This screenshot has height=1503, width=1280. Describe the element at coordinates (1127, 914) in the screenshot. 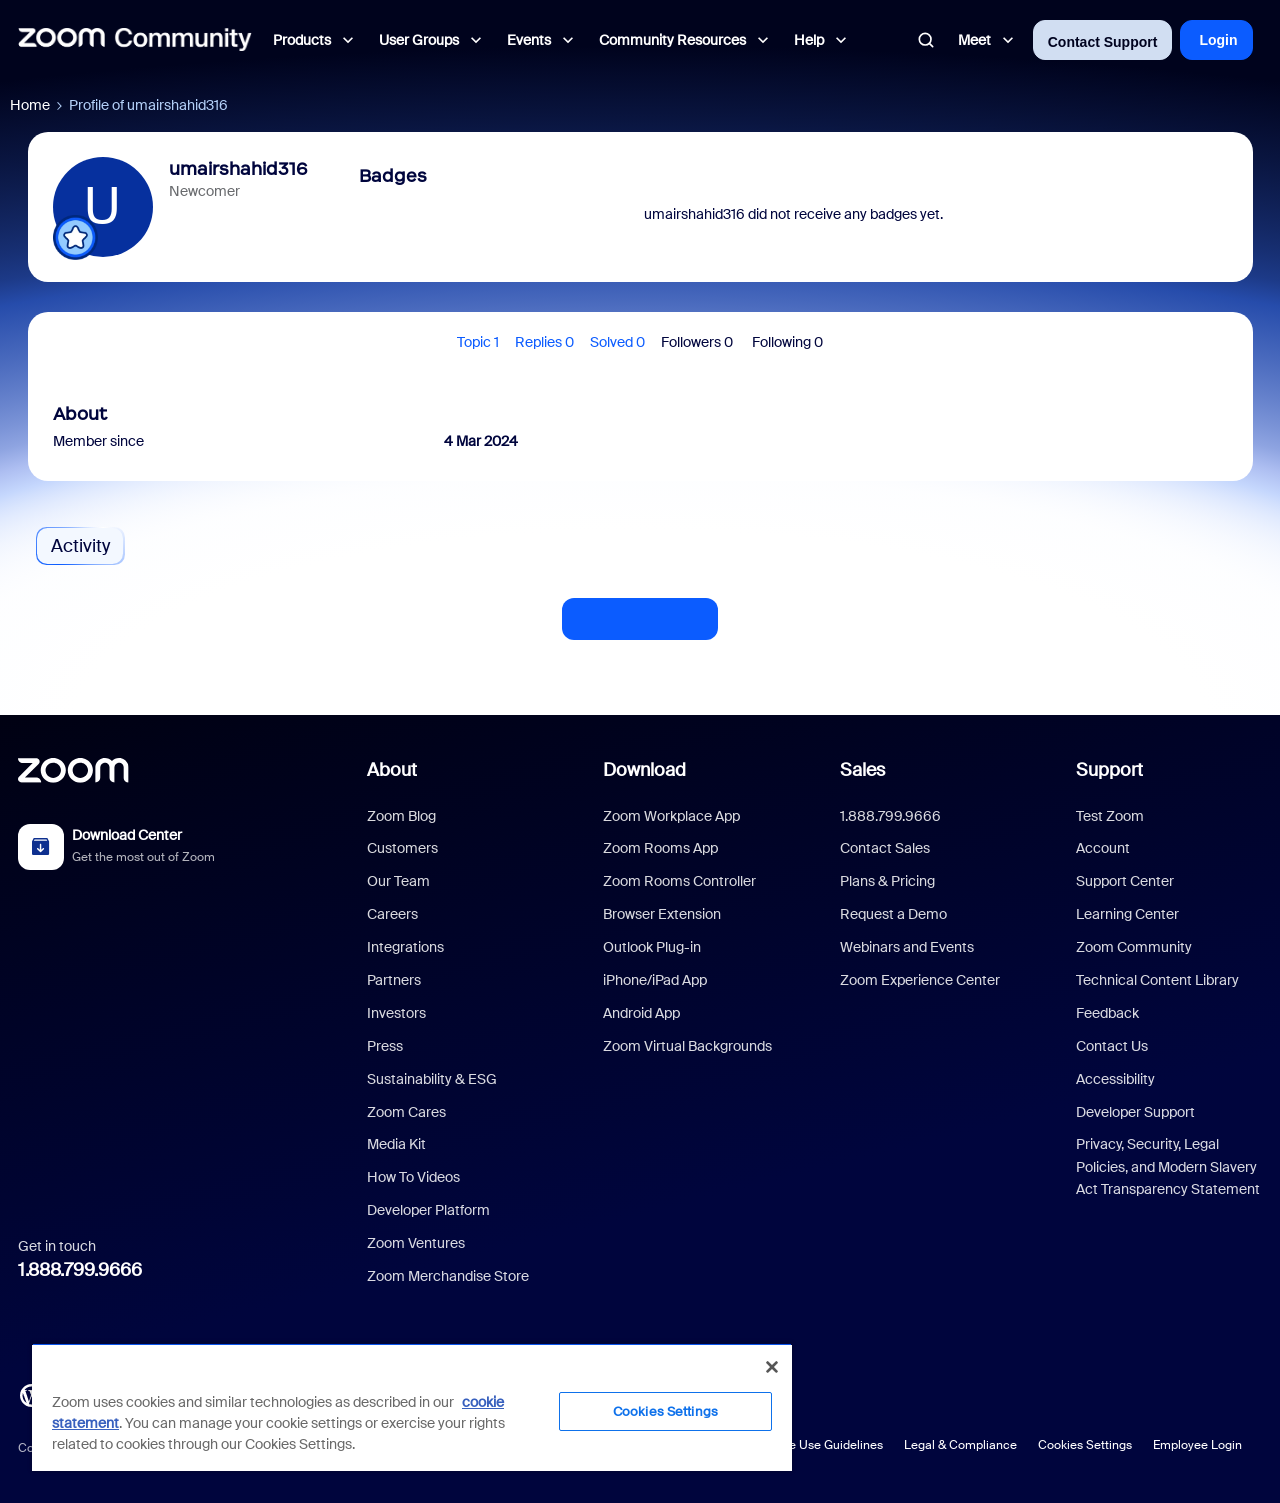

I see `Learning Center` at that location.